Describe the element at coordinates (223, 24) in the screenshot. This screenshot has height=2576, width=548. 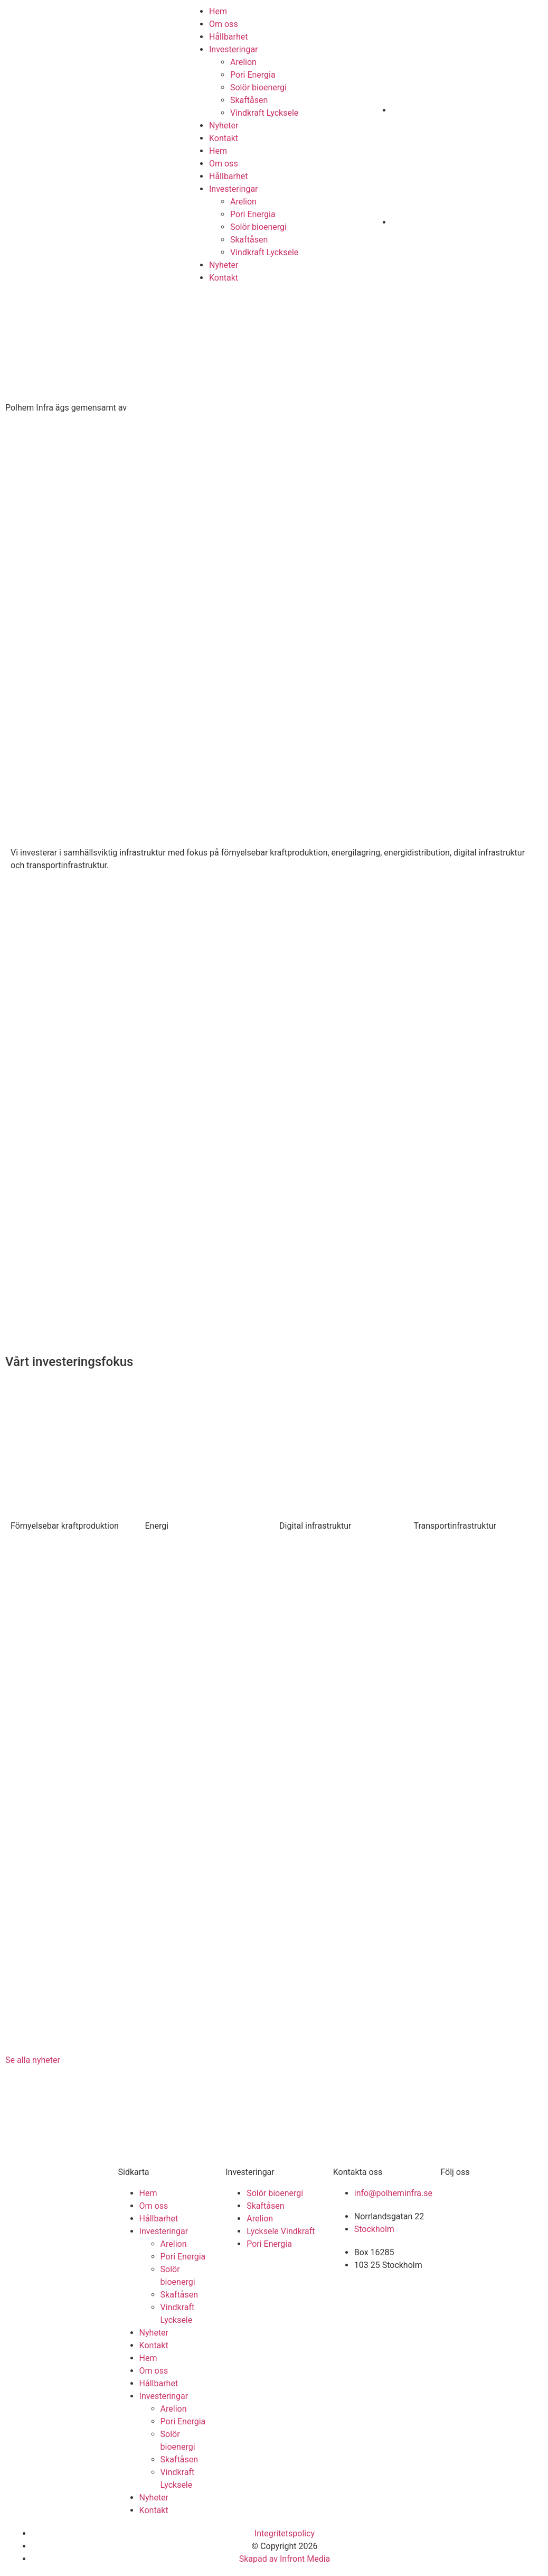
I see `Om oss` at that location.